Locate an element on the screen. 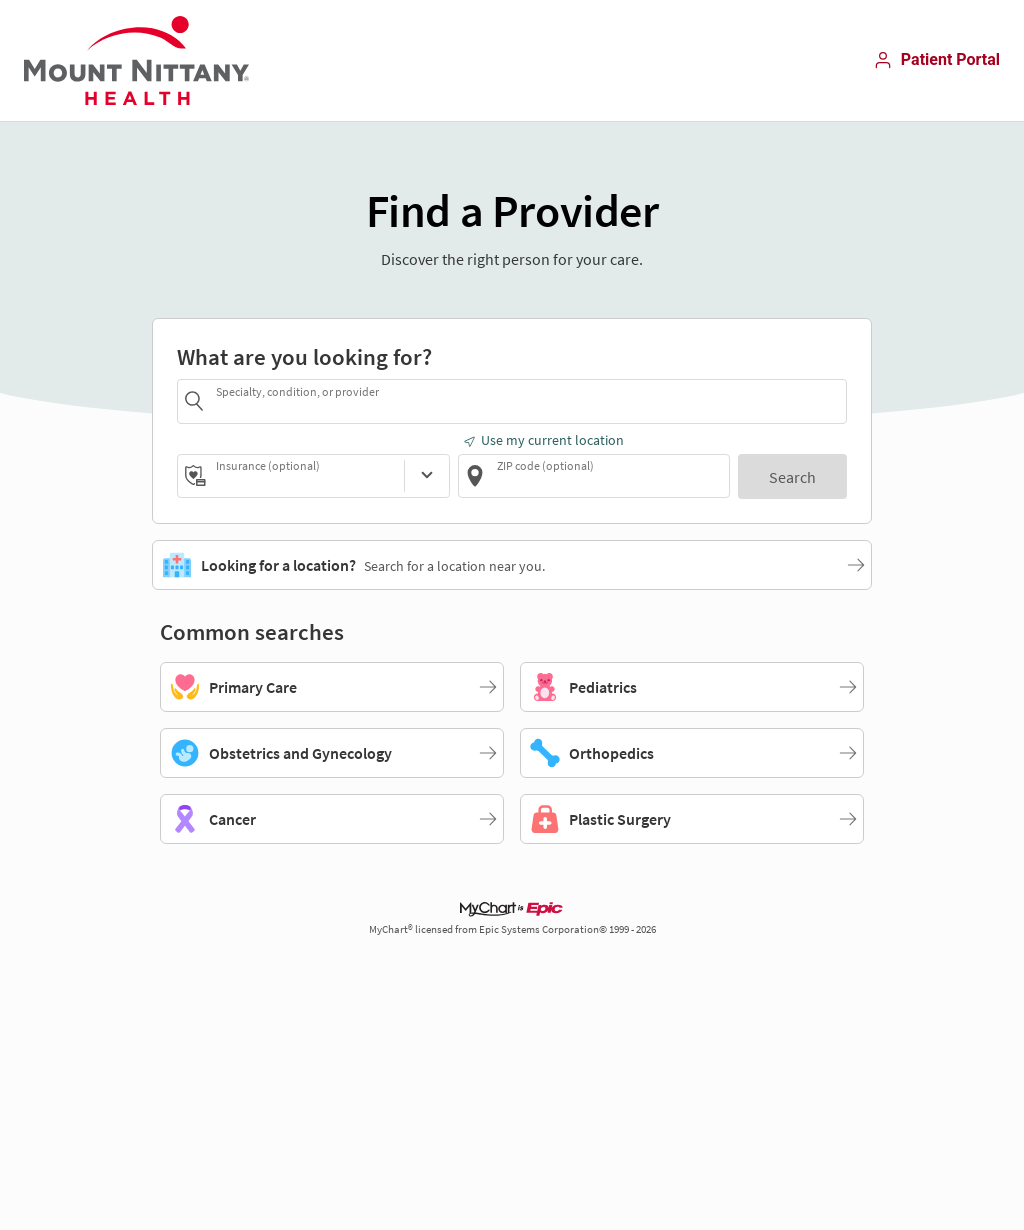  [Plastic Surgery] is located at coordinates (692, 819).